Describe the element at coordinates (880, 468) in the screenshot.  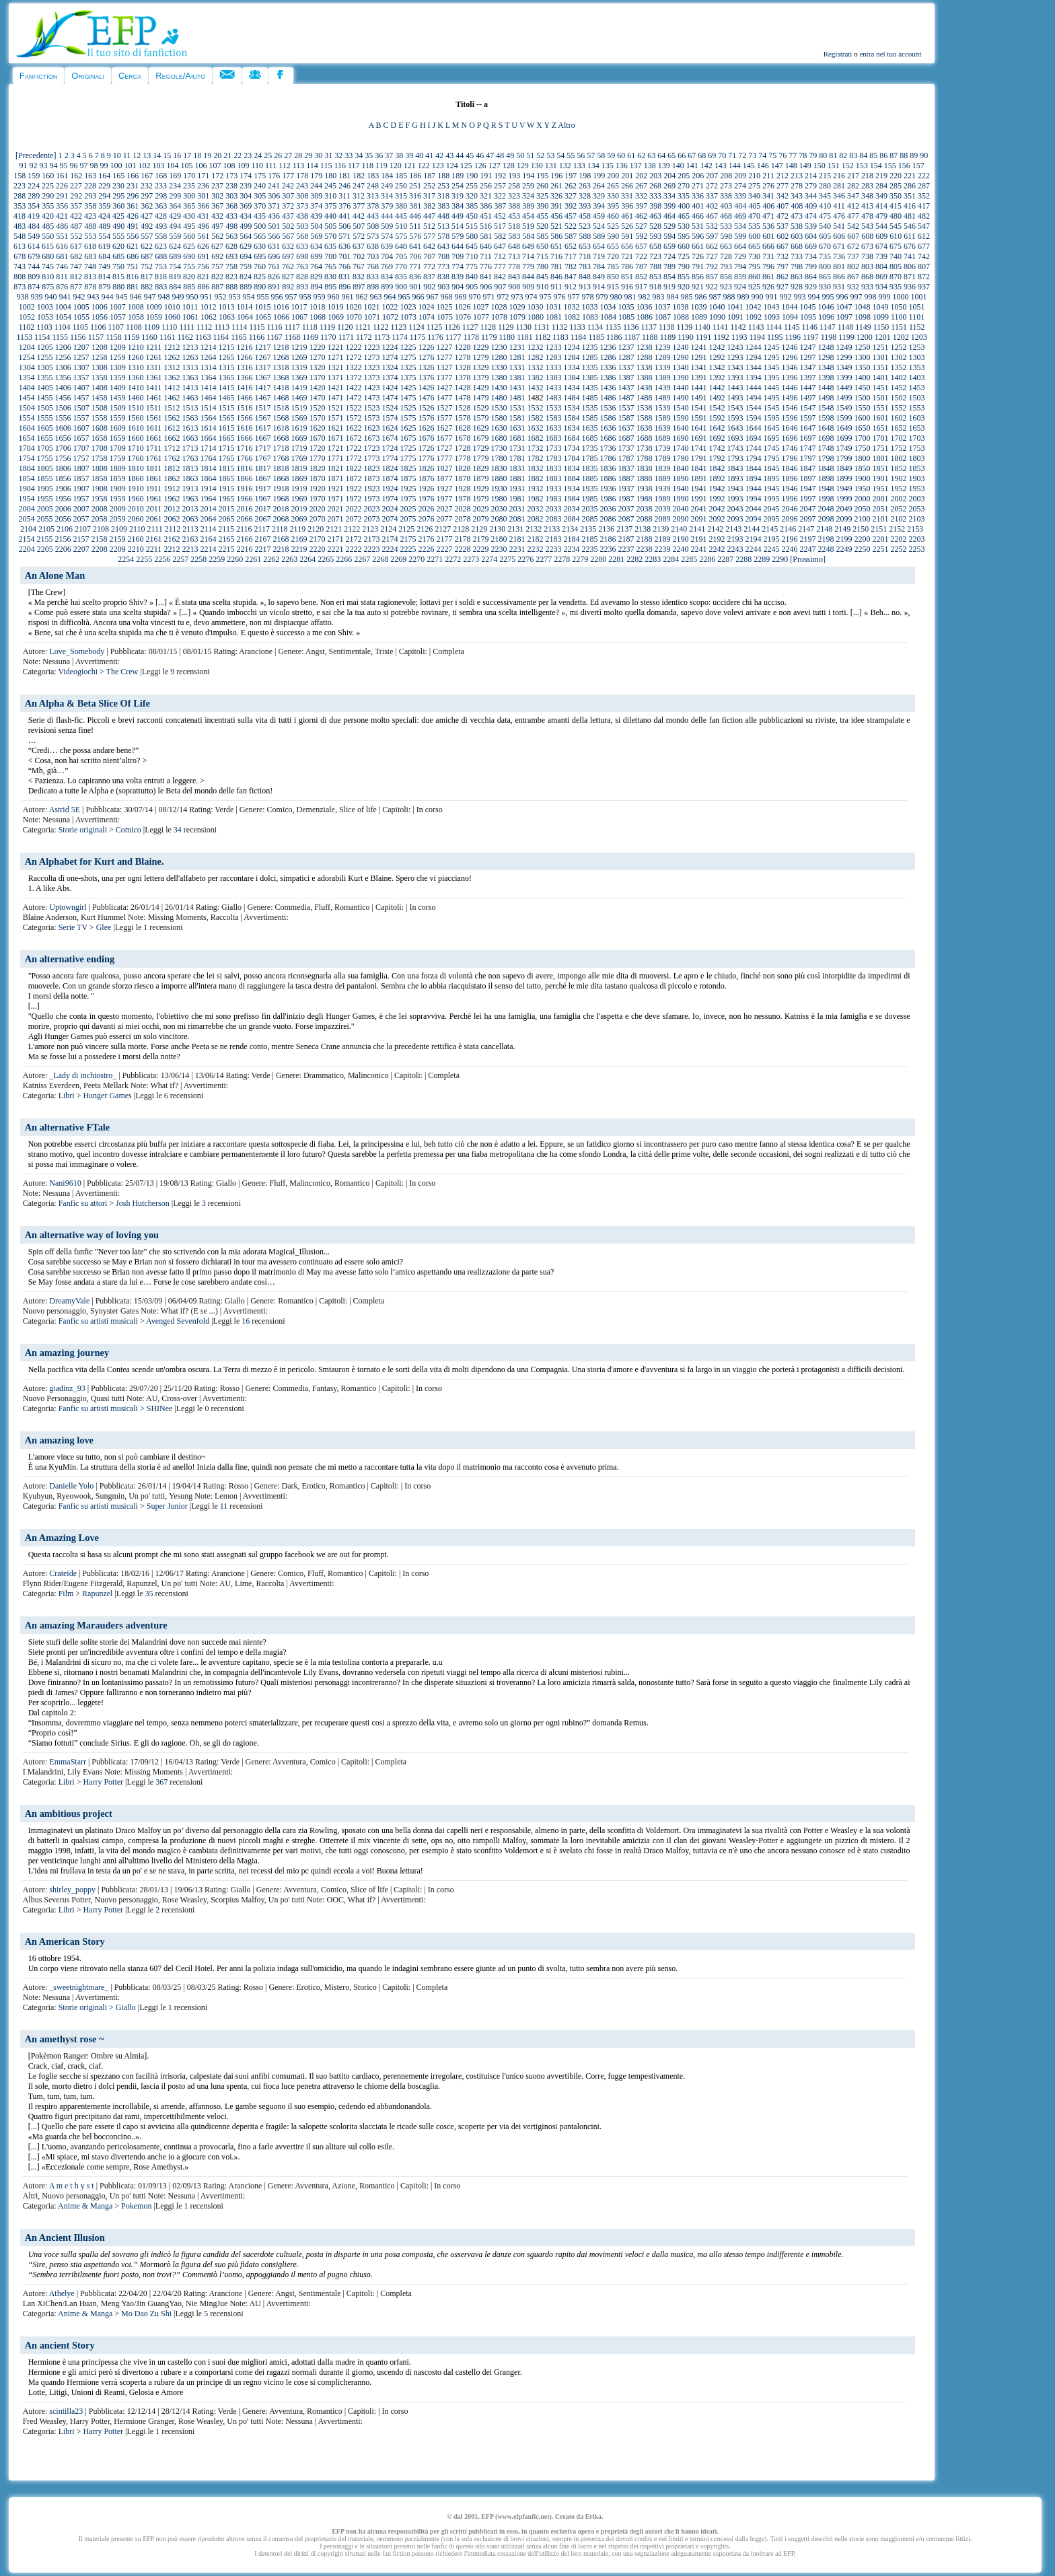
I see `1851` at that location.